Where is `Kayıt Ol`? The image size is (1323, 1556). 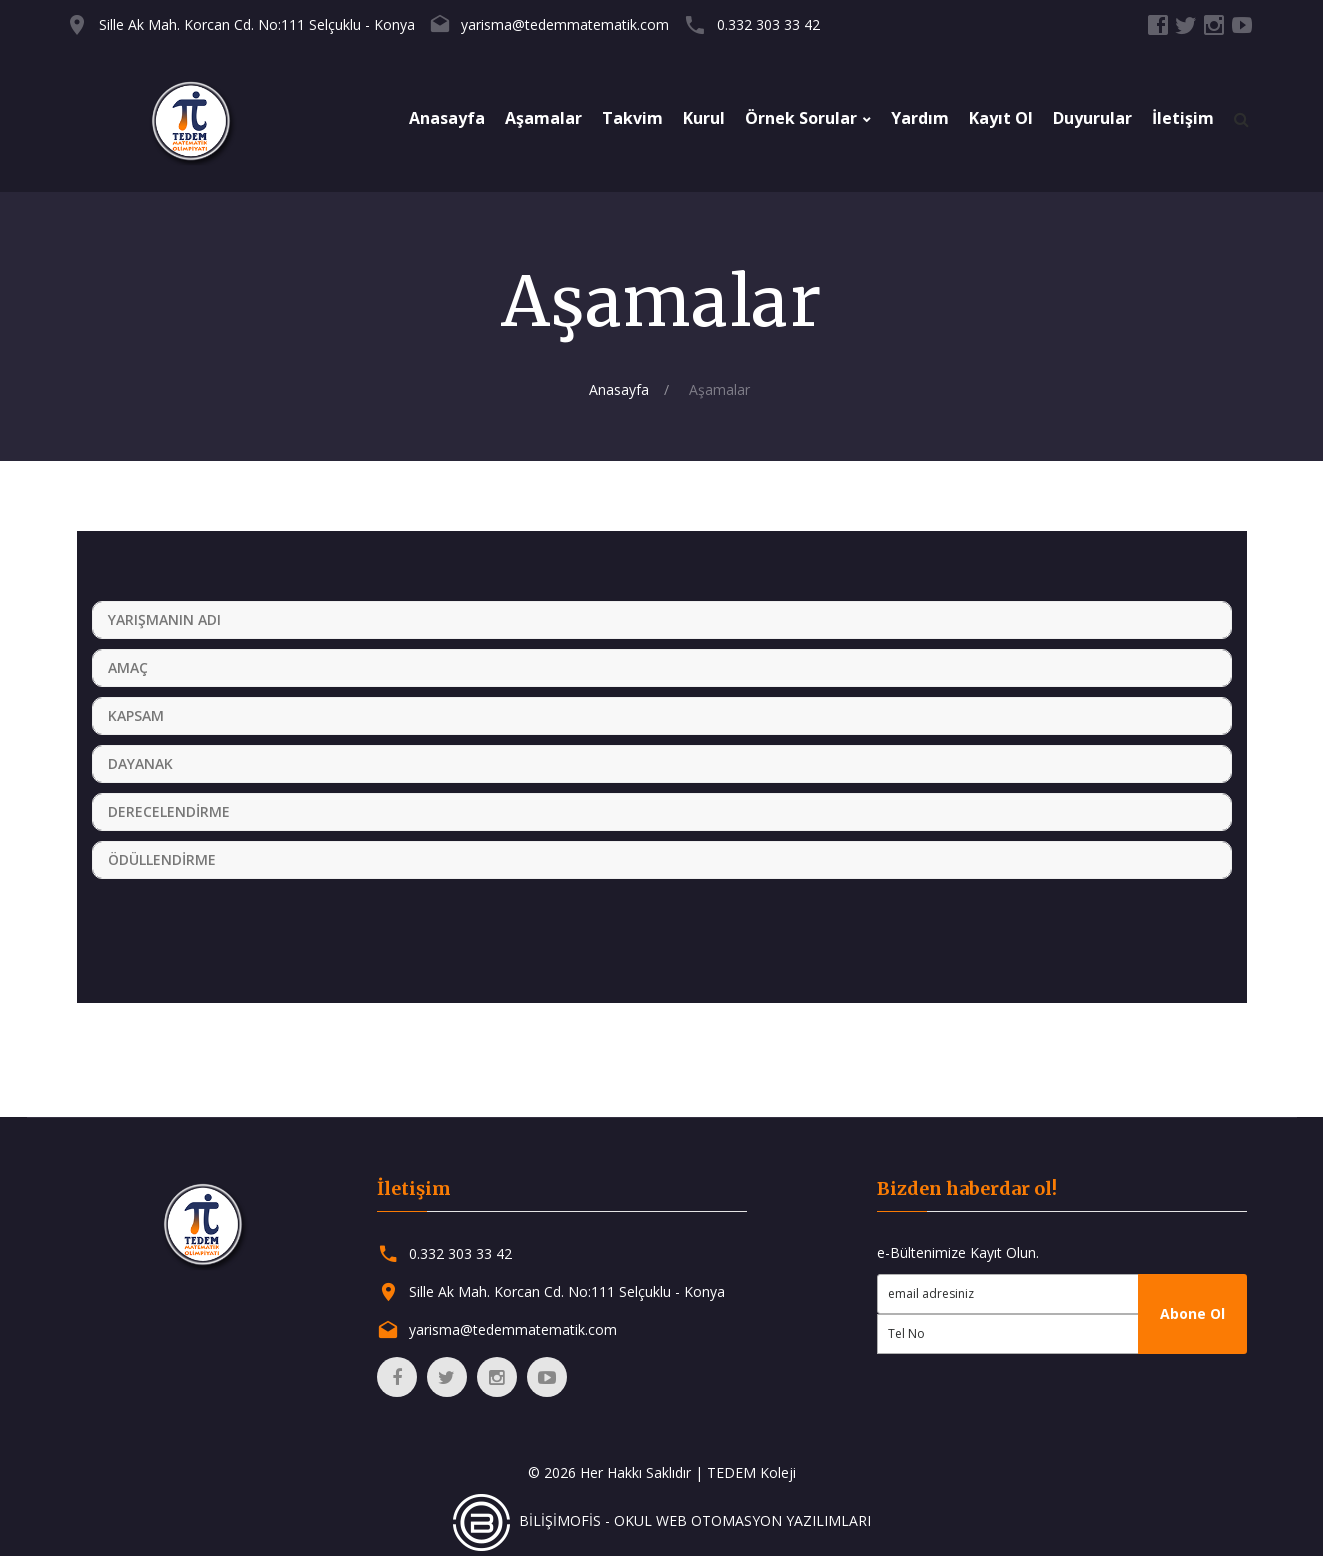 Kayıt Ol is located at coordinates (1001, 118).